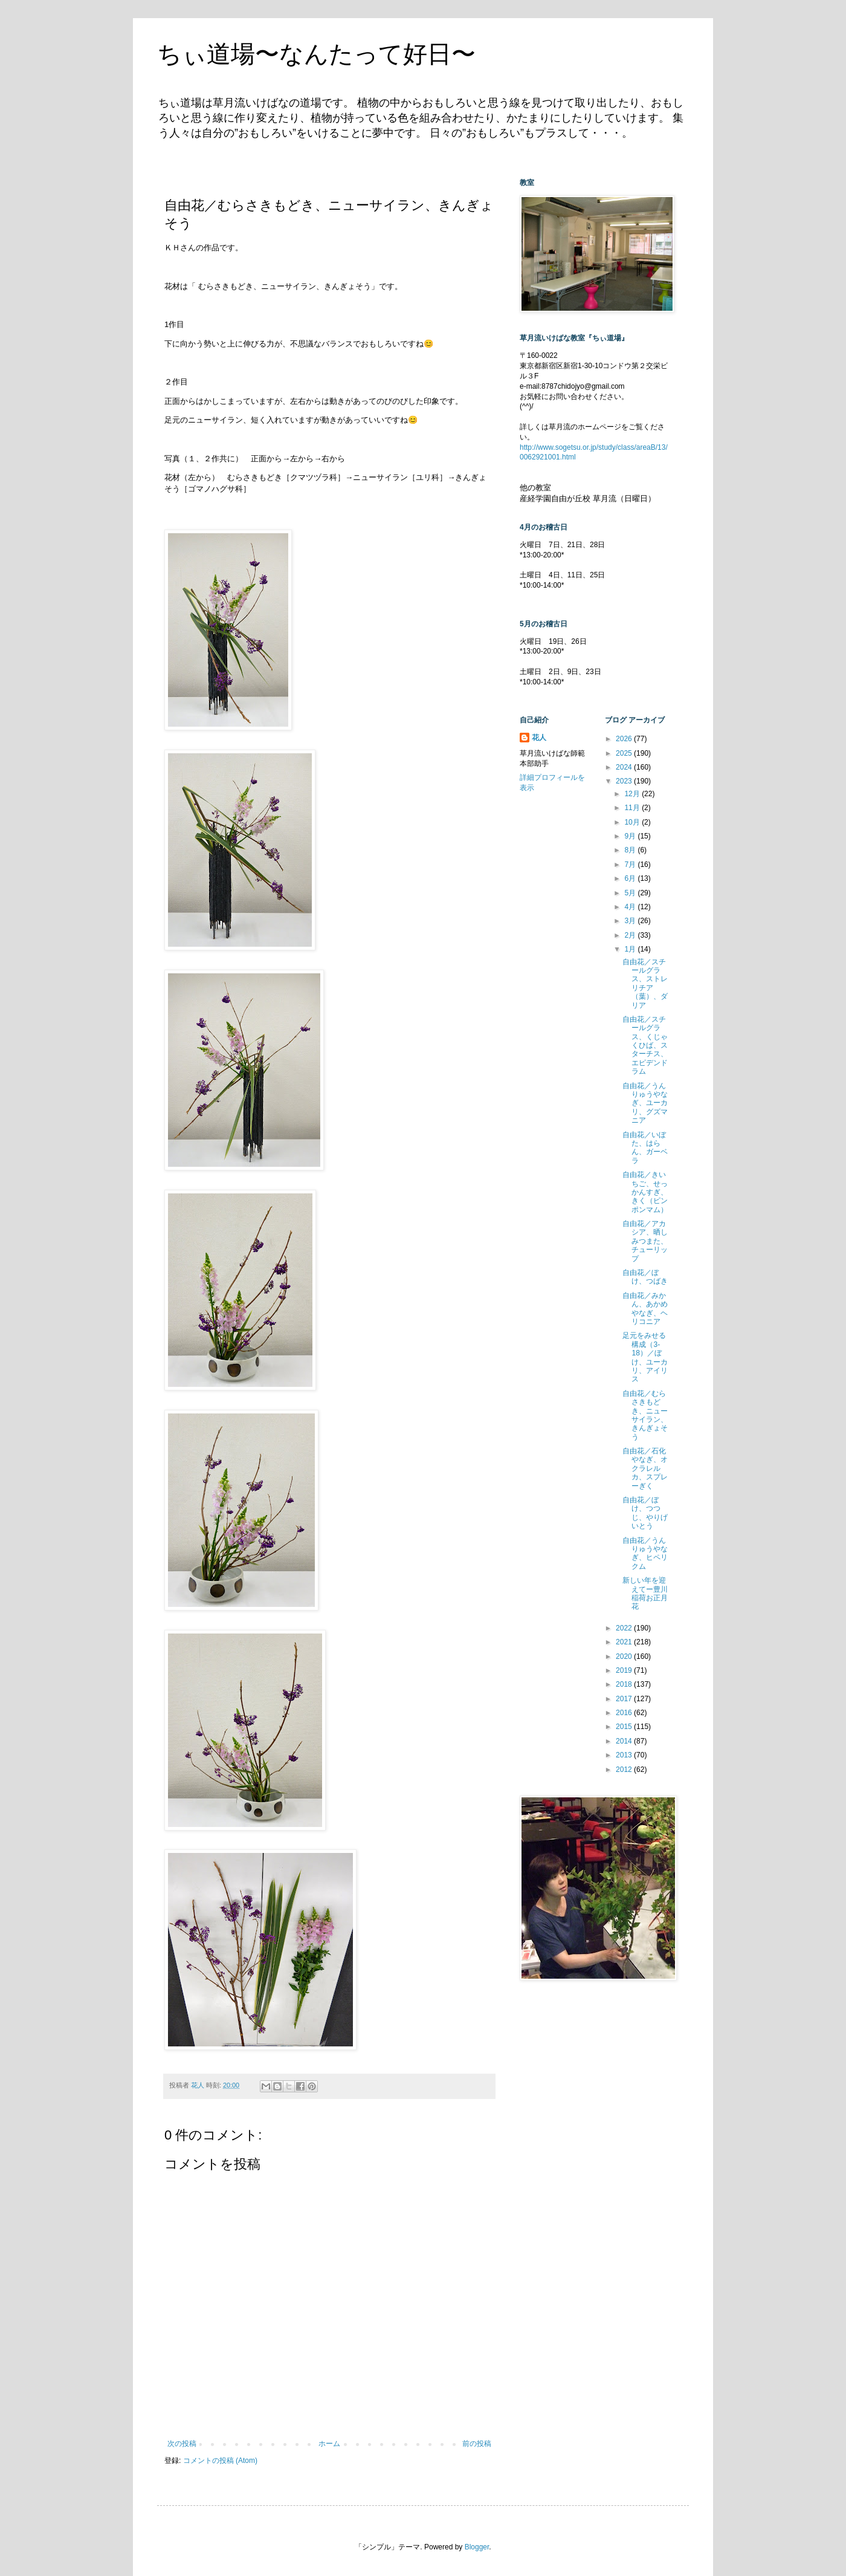 The width and height of the screenshot is (846, 2576). Describe the element at coordinates (477, 2547) in the screenshot. I see `Blogger` at that location.